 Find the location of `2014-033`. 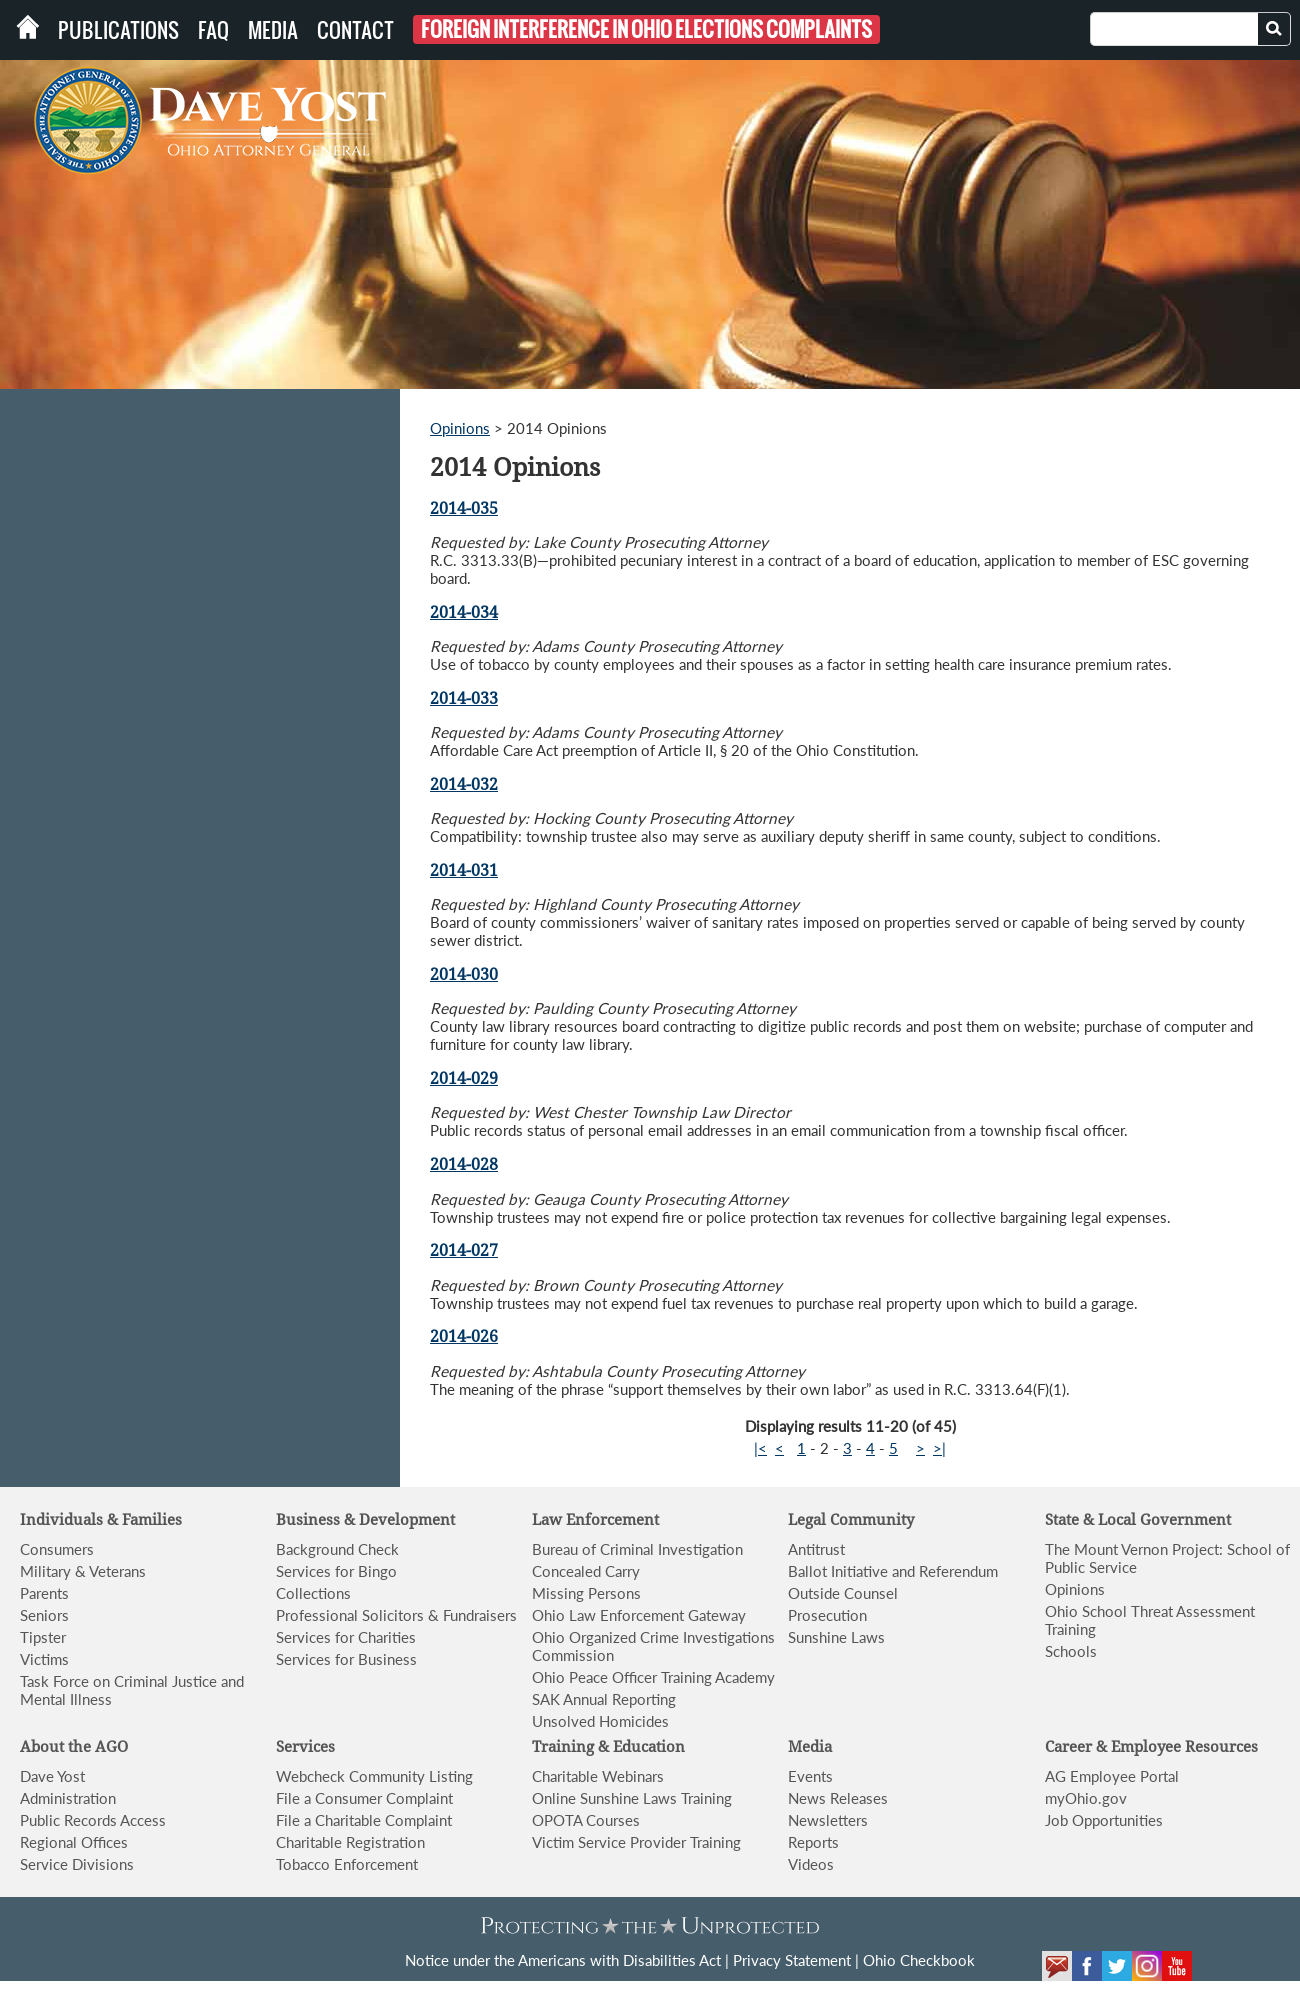

2014-033 is located at coordinates (464, 698).